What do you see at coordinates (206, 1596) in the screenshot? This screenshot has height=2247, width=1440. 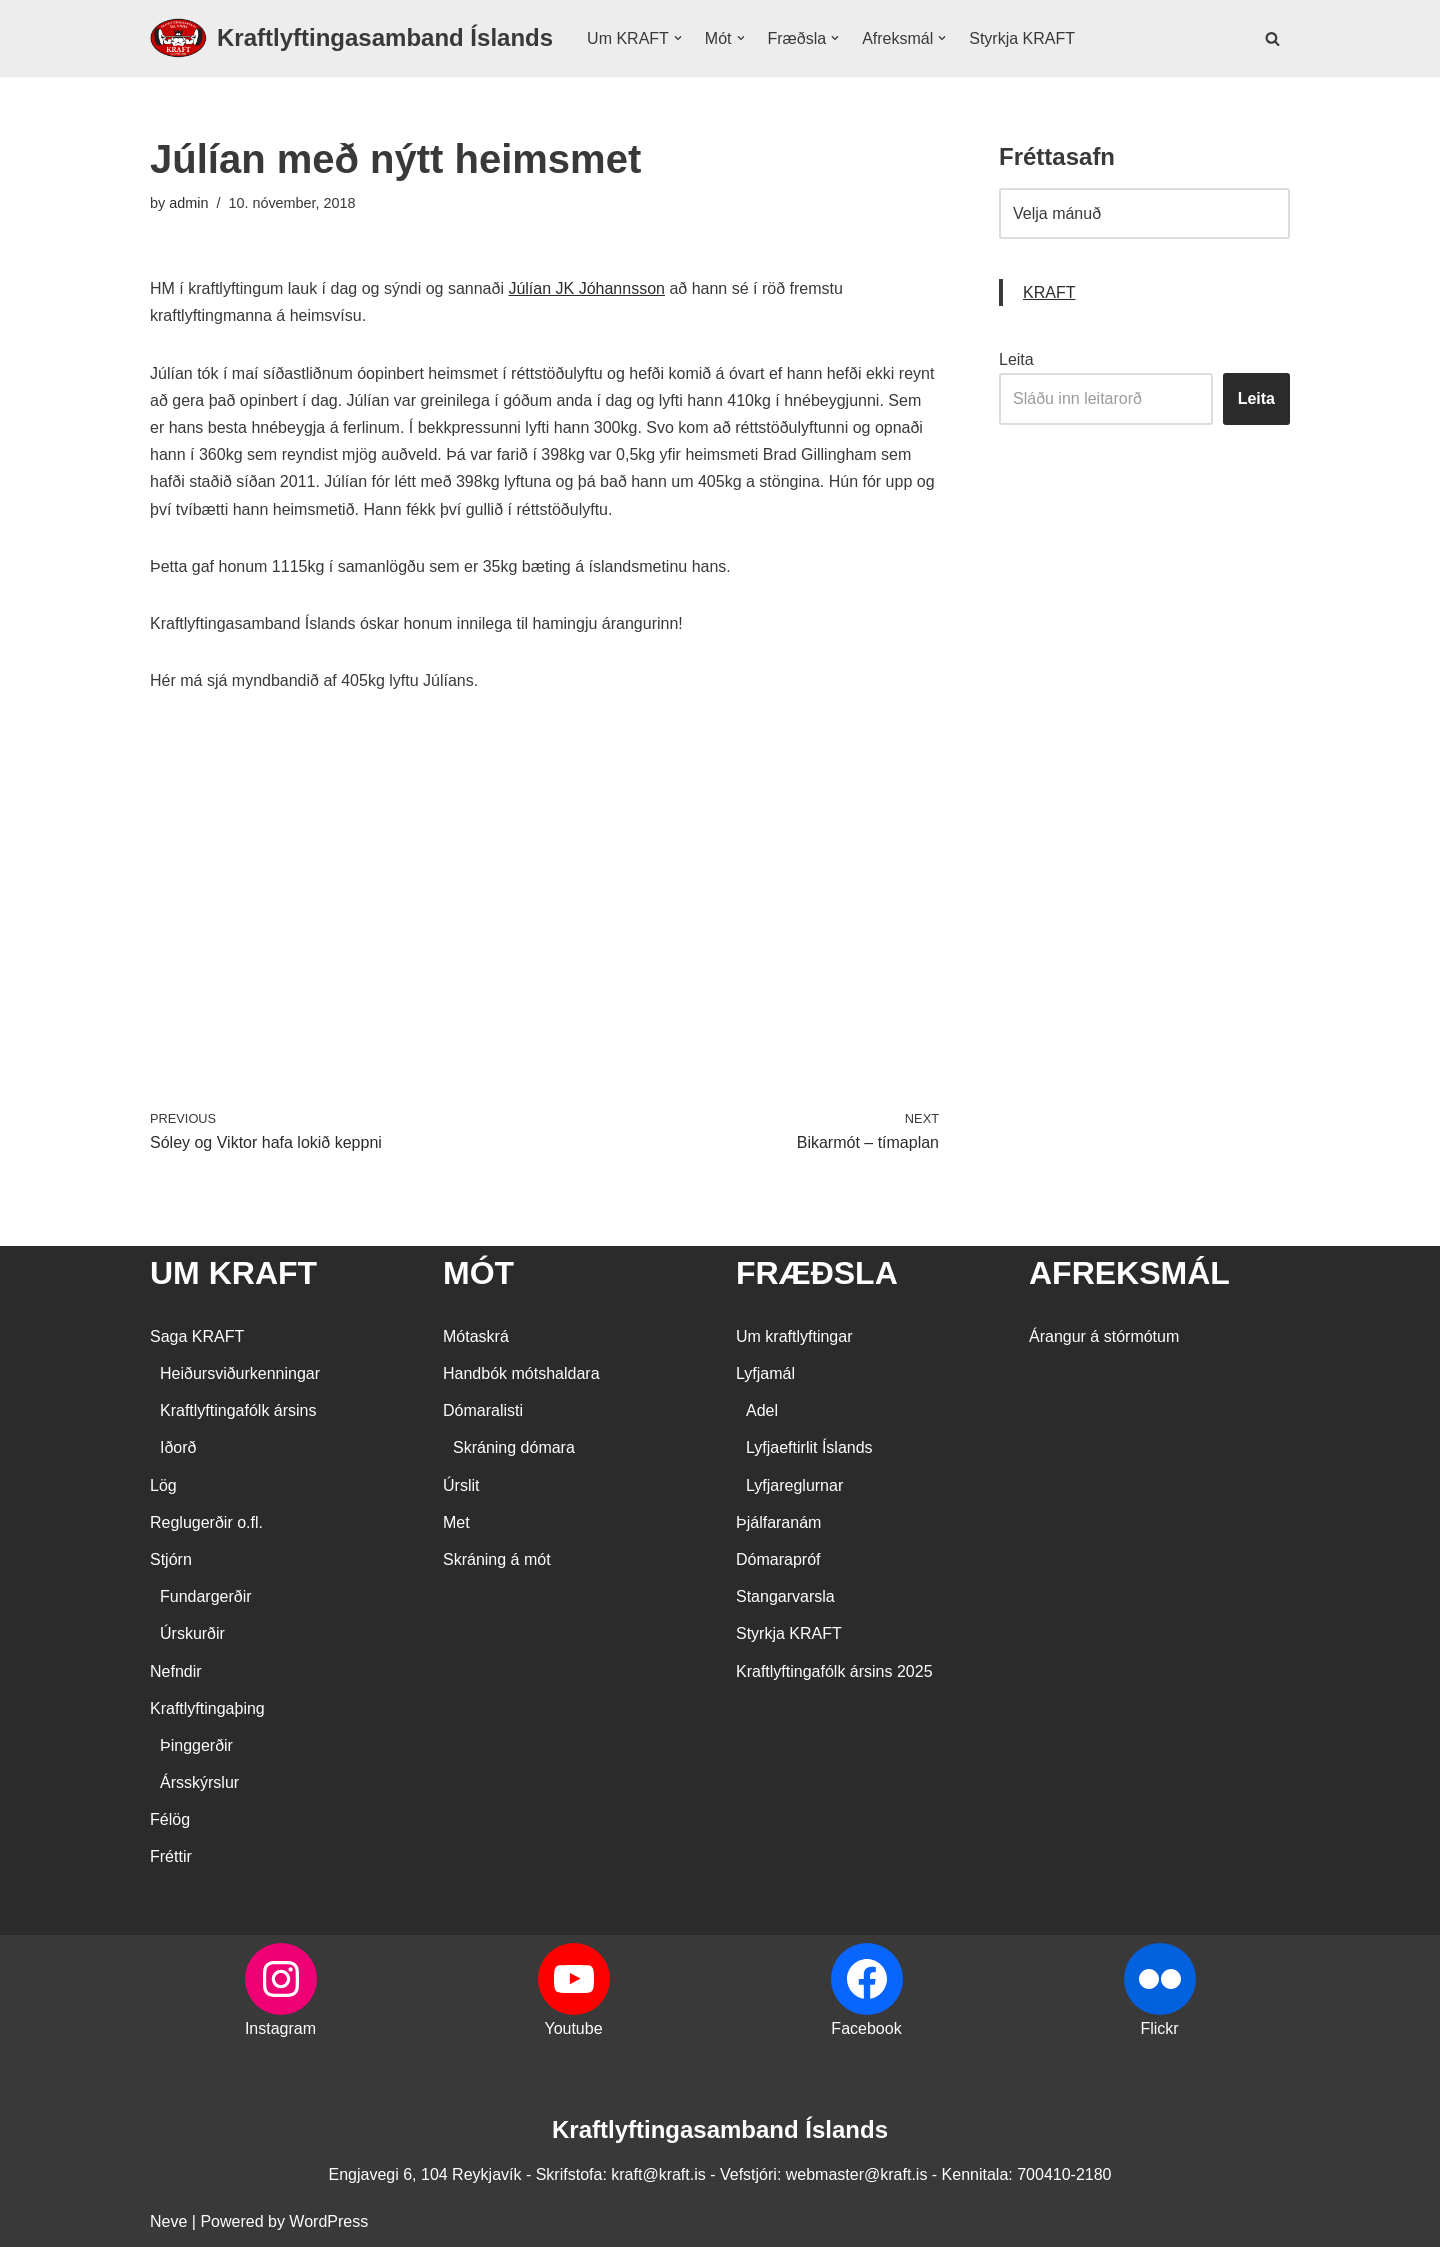 I see `Fundargerðir` at bounding box center [206, 1596].